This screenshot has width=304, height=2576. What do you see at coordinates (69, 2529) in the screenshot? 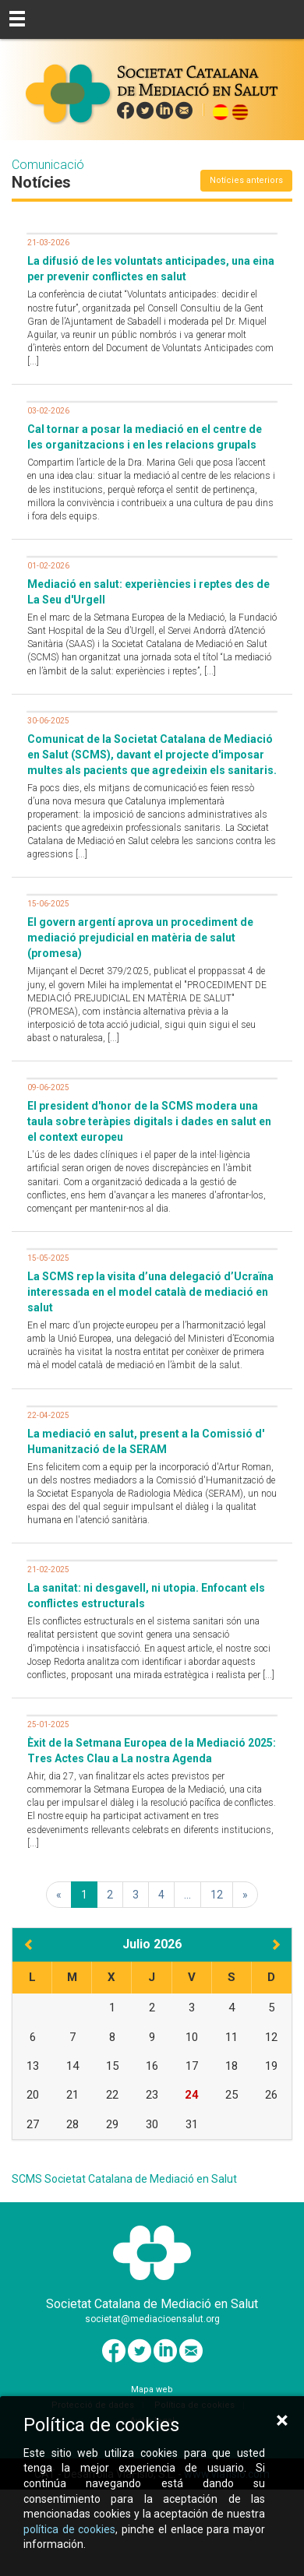
I see `política de cookies` at bounding box center [69, 2529].